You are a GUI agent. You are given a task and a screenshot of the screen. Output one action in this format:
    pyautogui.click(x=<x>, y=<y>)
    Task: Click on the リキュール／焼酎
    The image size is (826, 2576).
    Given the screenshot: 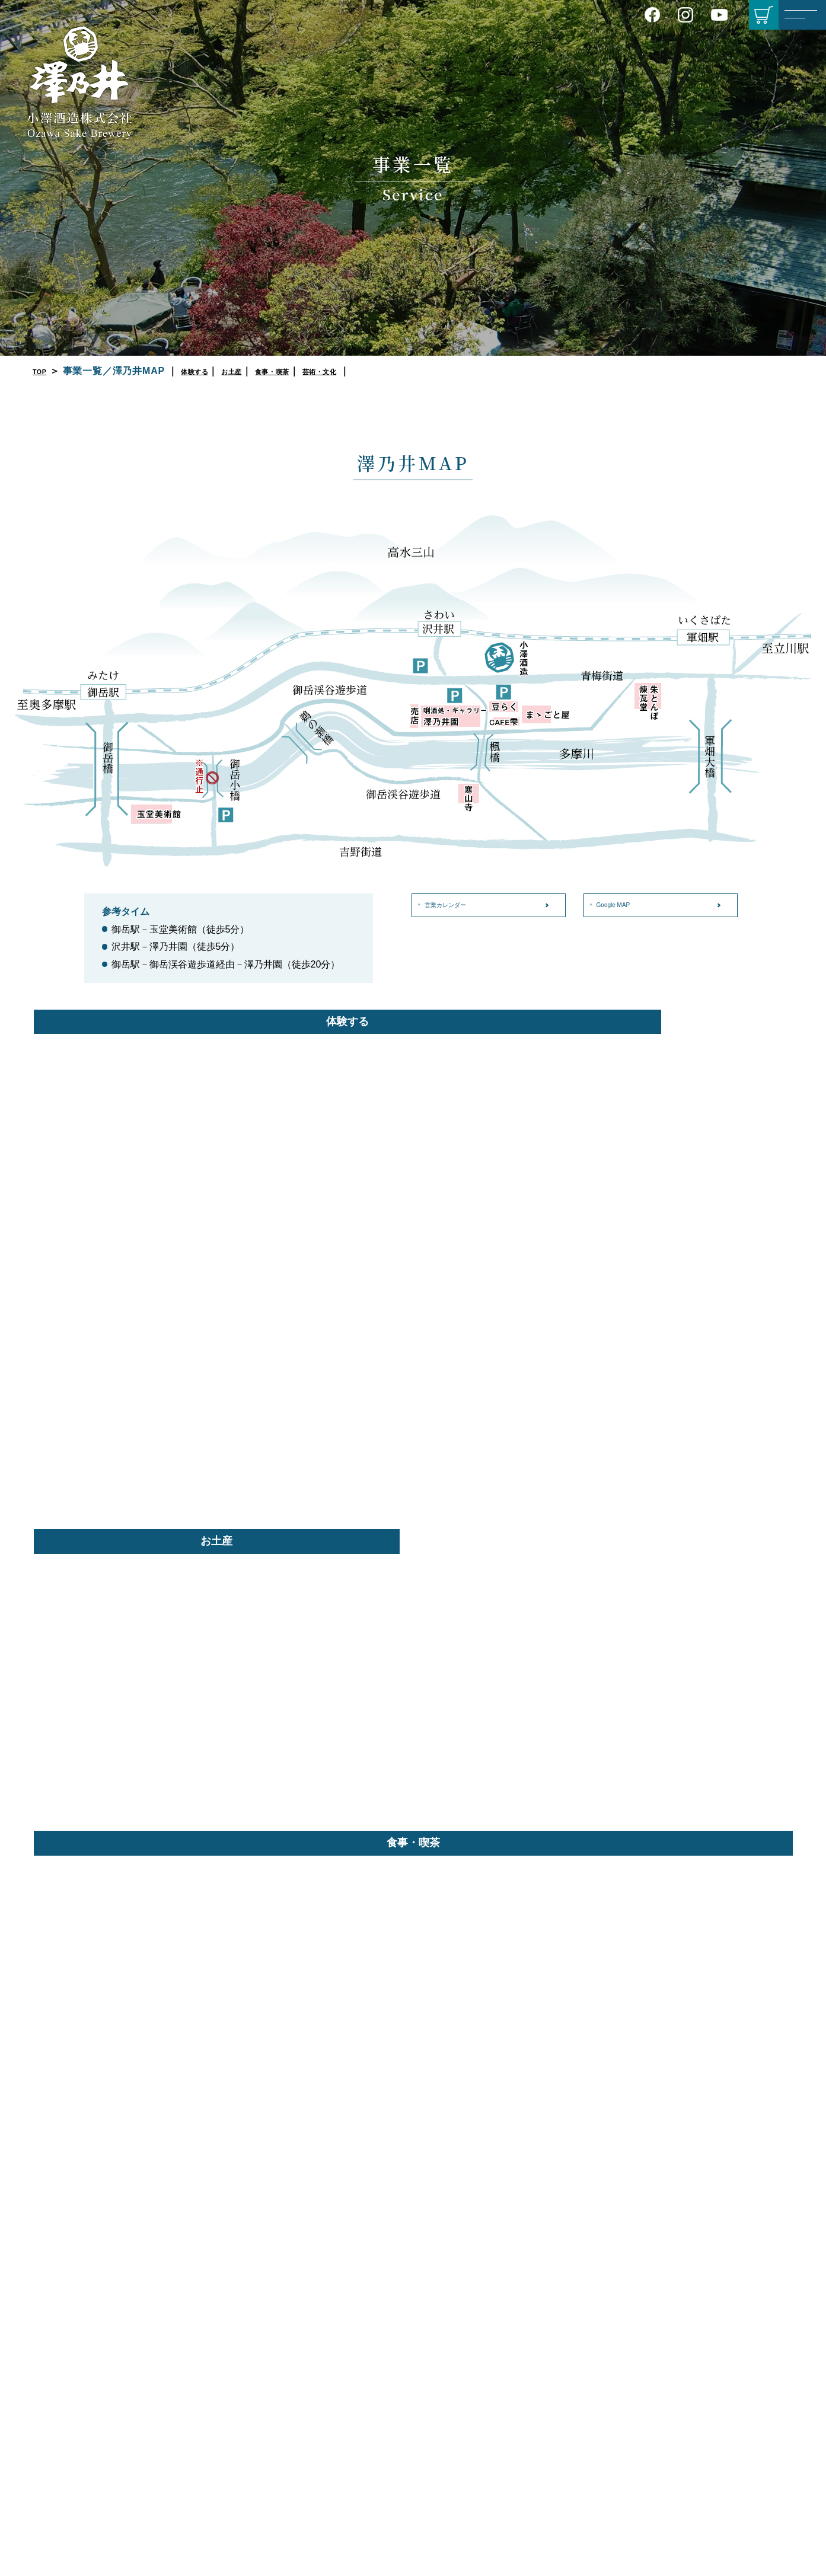 What is the action you would take?
    pyautogui.click(x=482, y=2359)
    